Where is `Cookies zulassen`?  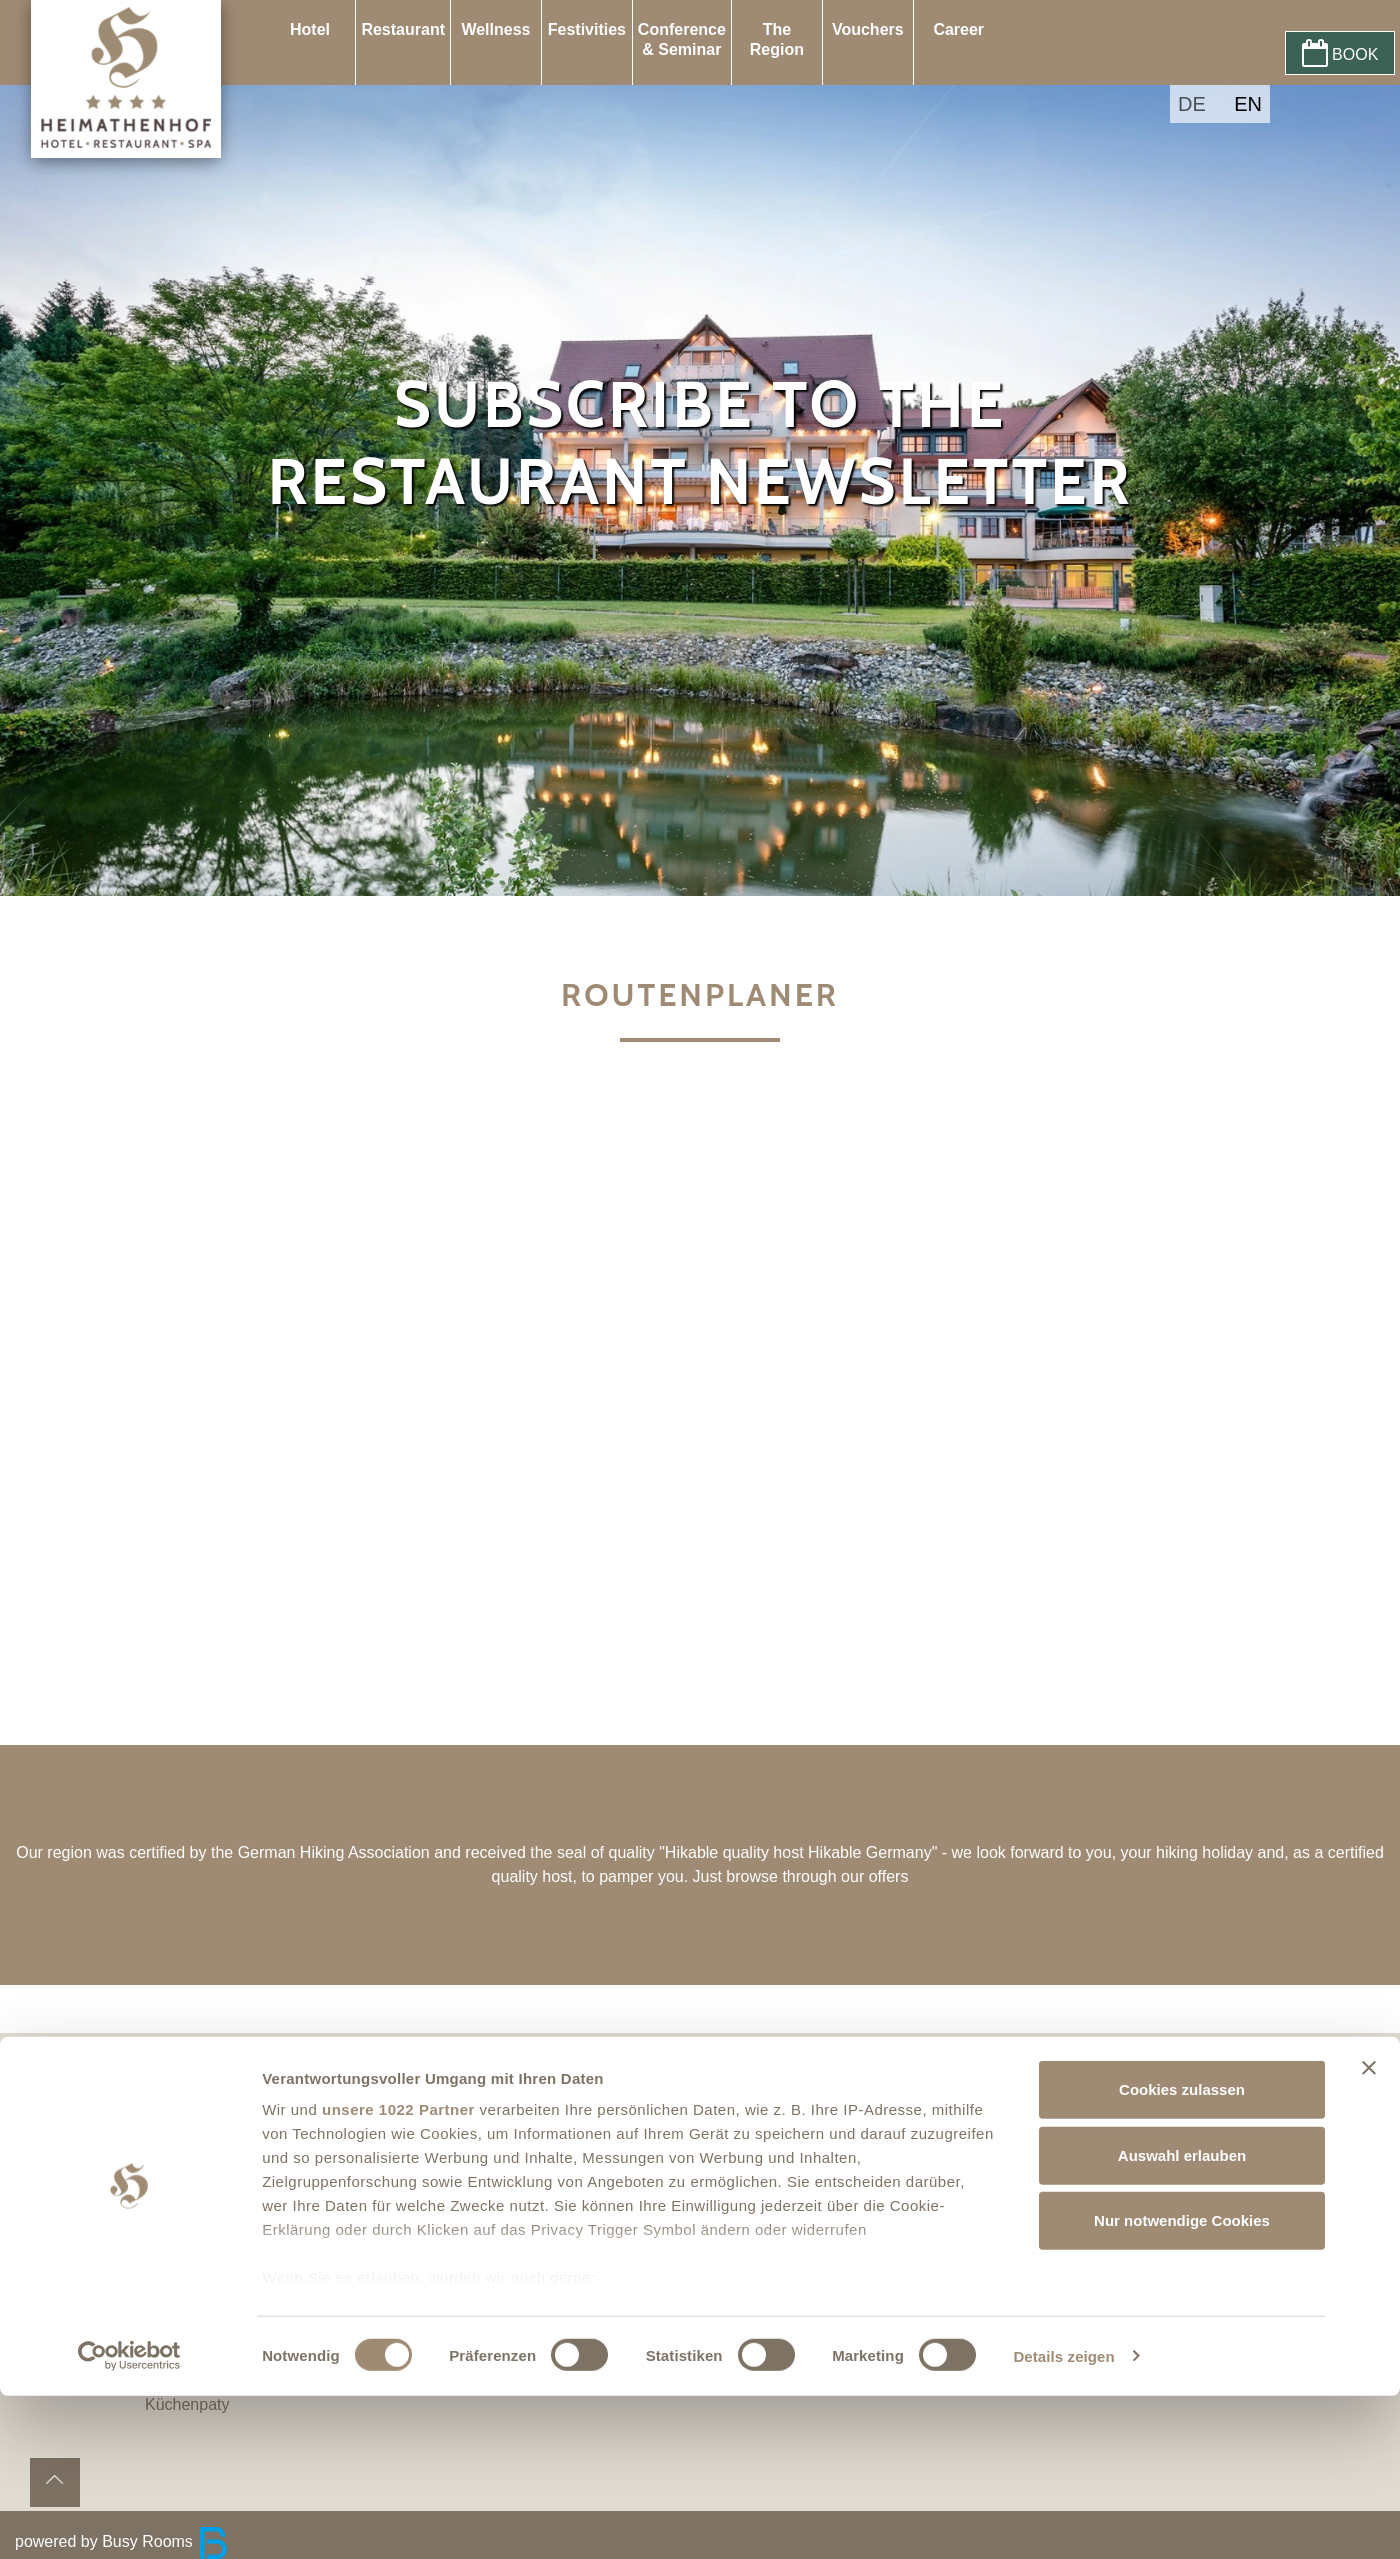
Cookies zulassen is located at coordinates (1182, 2253).